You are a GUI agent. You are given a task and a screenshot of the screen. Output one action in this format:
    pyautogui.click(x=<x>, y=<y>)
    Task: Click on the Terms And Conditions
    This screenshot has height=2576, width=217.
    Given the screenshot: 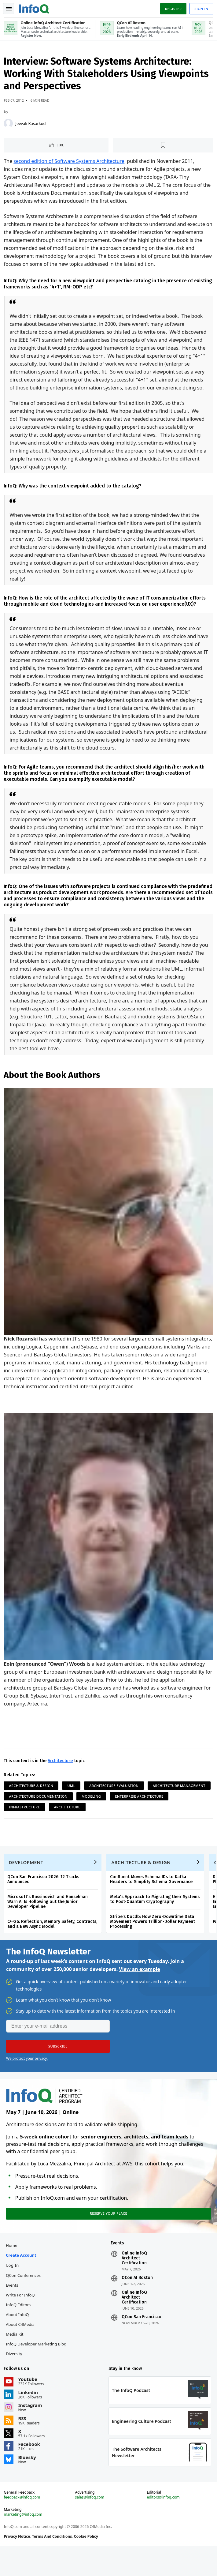 What is the action you would take?
    pyautogui.click(x=53, y=2563)
    